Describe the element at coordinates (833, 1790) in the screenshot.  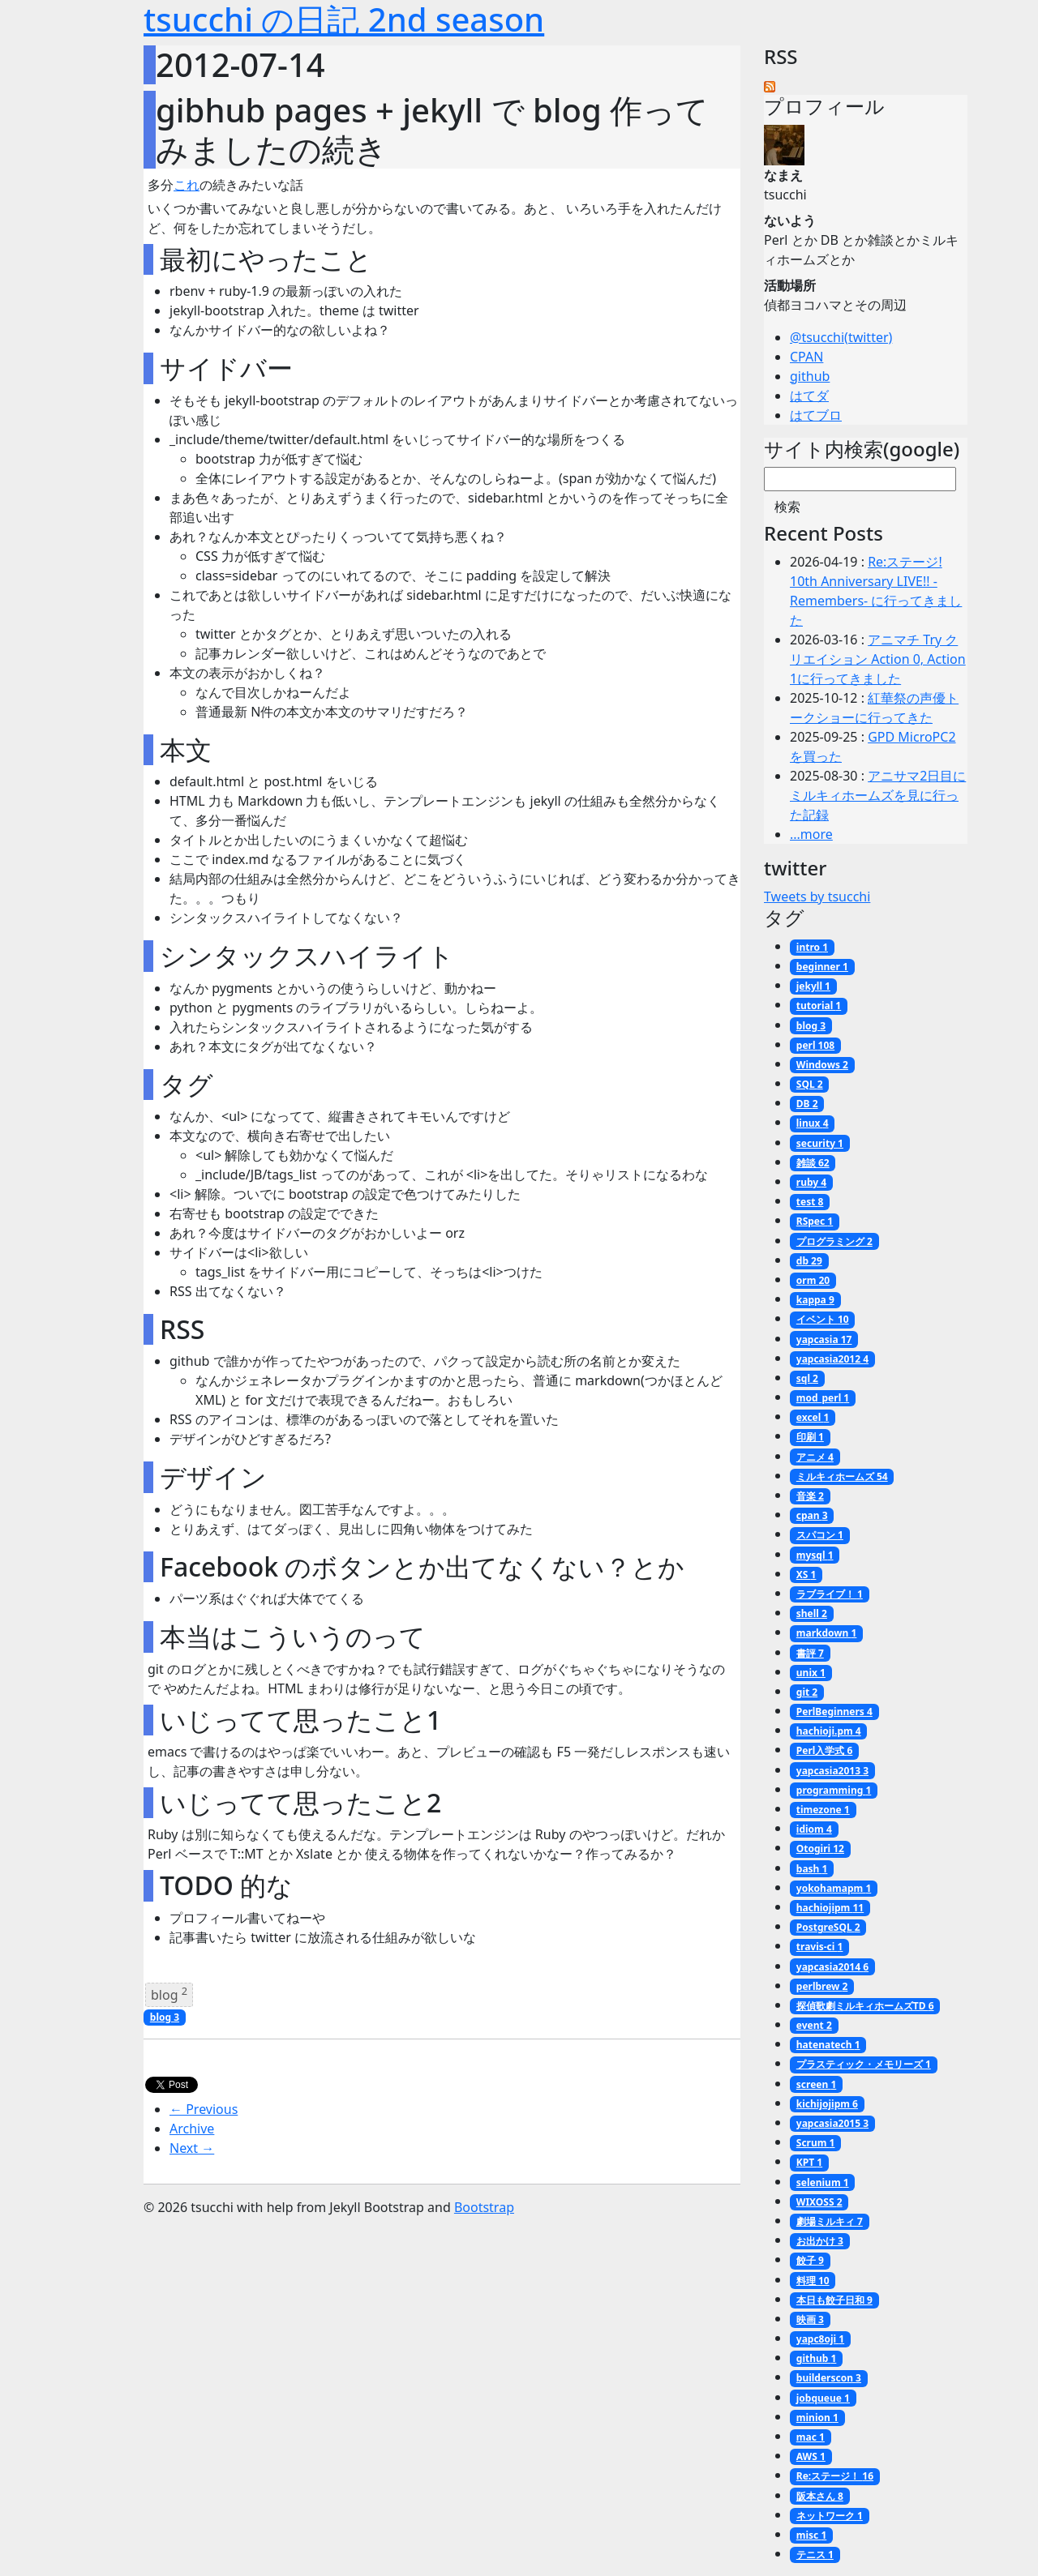
I see `programming` at that location.